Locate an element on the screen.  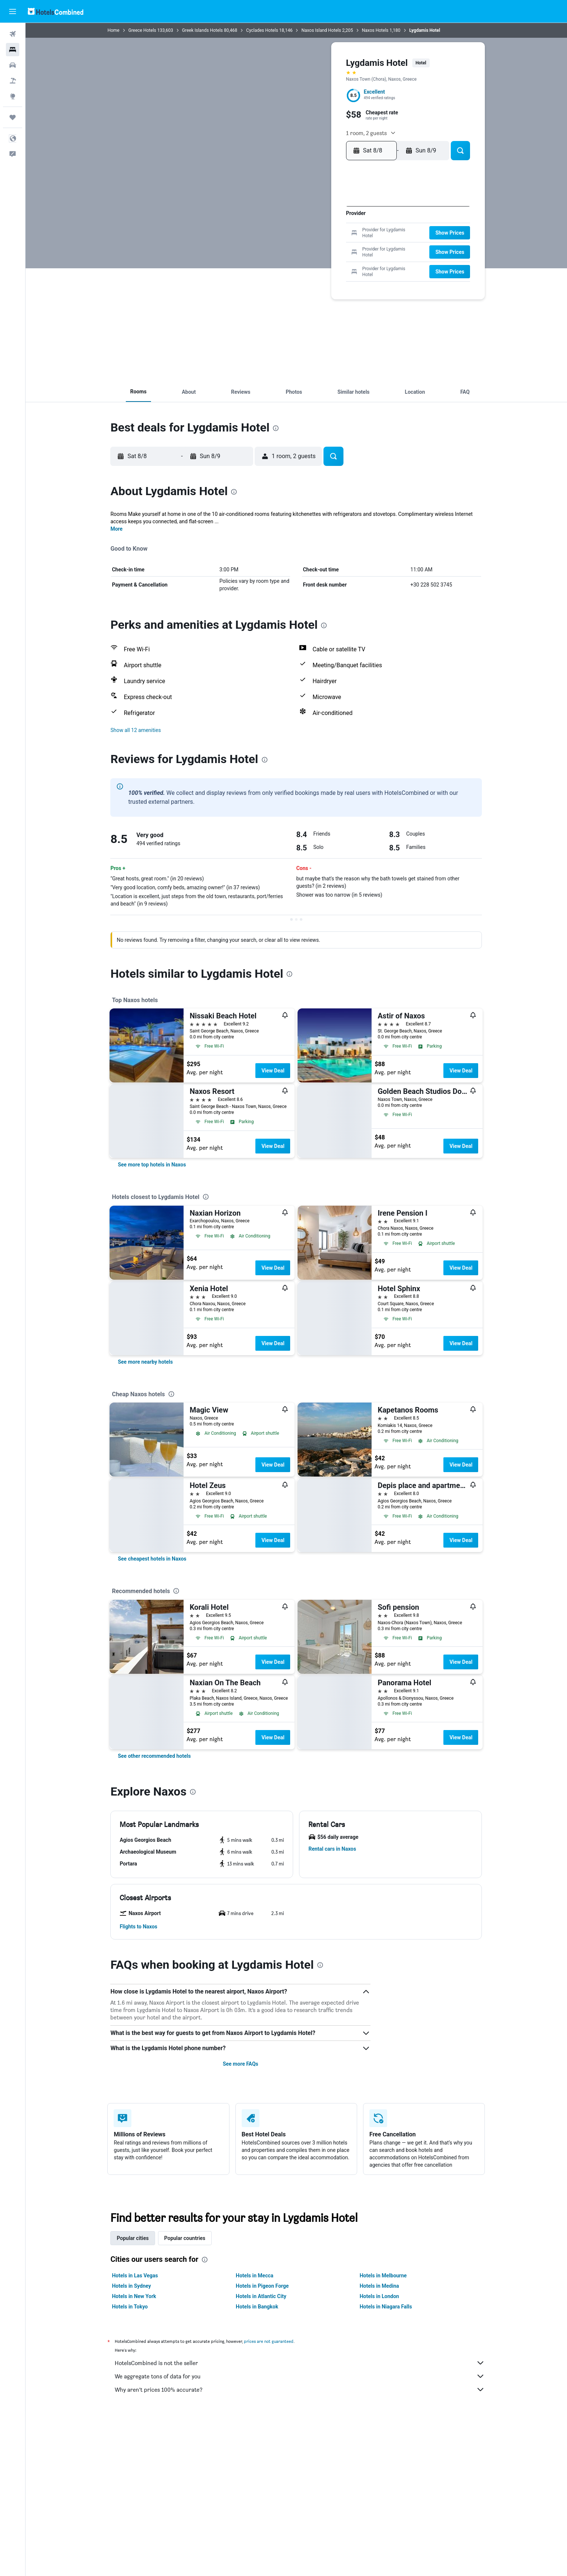
10 [button] is located at coordinates (287, 234).